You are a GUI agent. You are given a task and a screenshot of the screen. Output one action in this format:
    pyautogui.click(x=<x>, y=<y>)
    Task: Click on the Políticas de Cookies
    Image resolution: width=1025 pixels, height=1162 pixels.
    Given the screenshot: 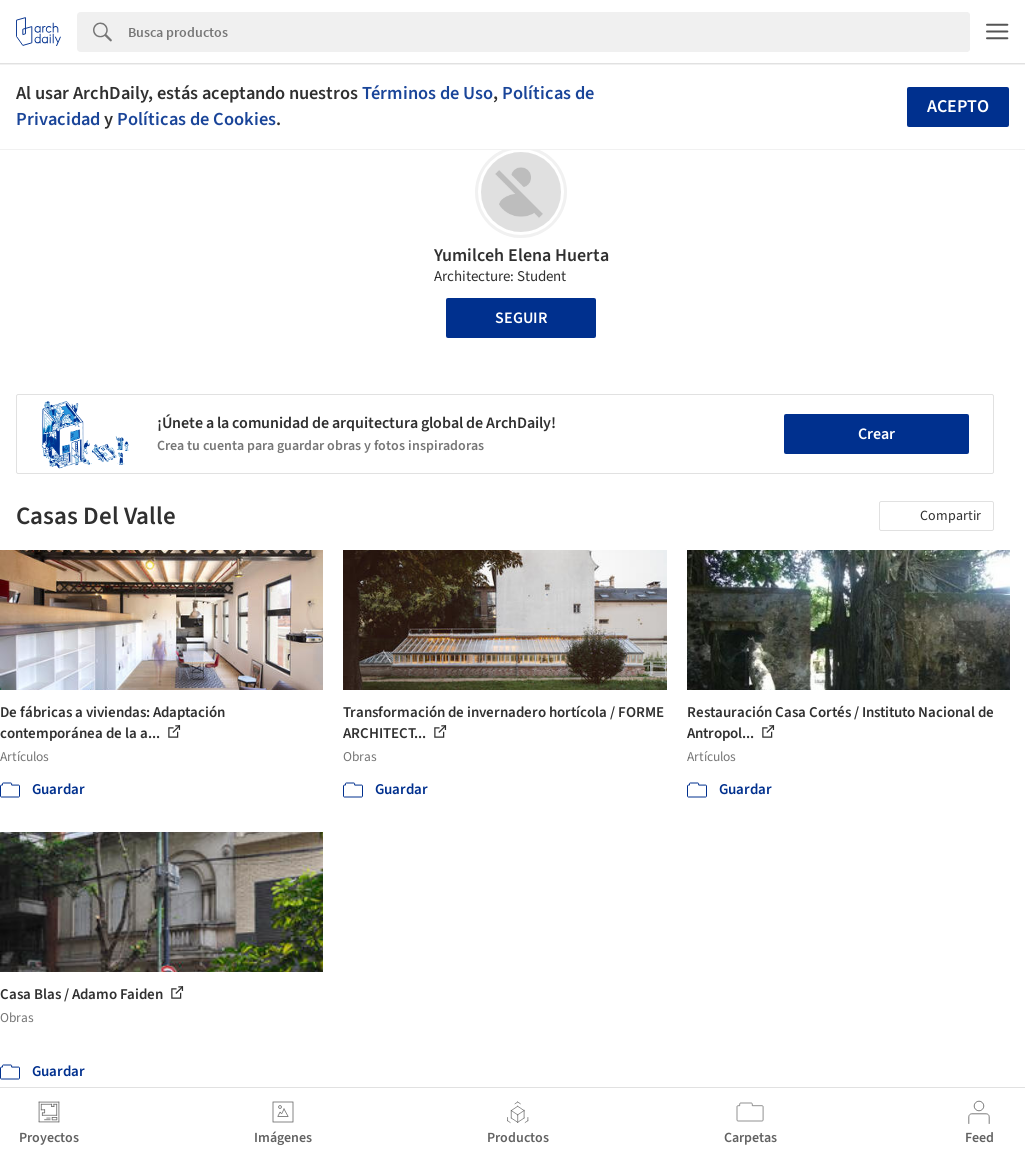 What is the action you would take?
    pyautogui.click(x=196, y=119)
    